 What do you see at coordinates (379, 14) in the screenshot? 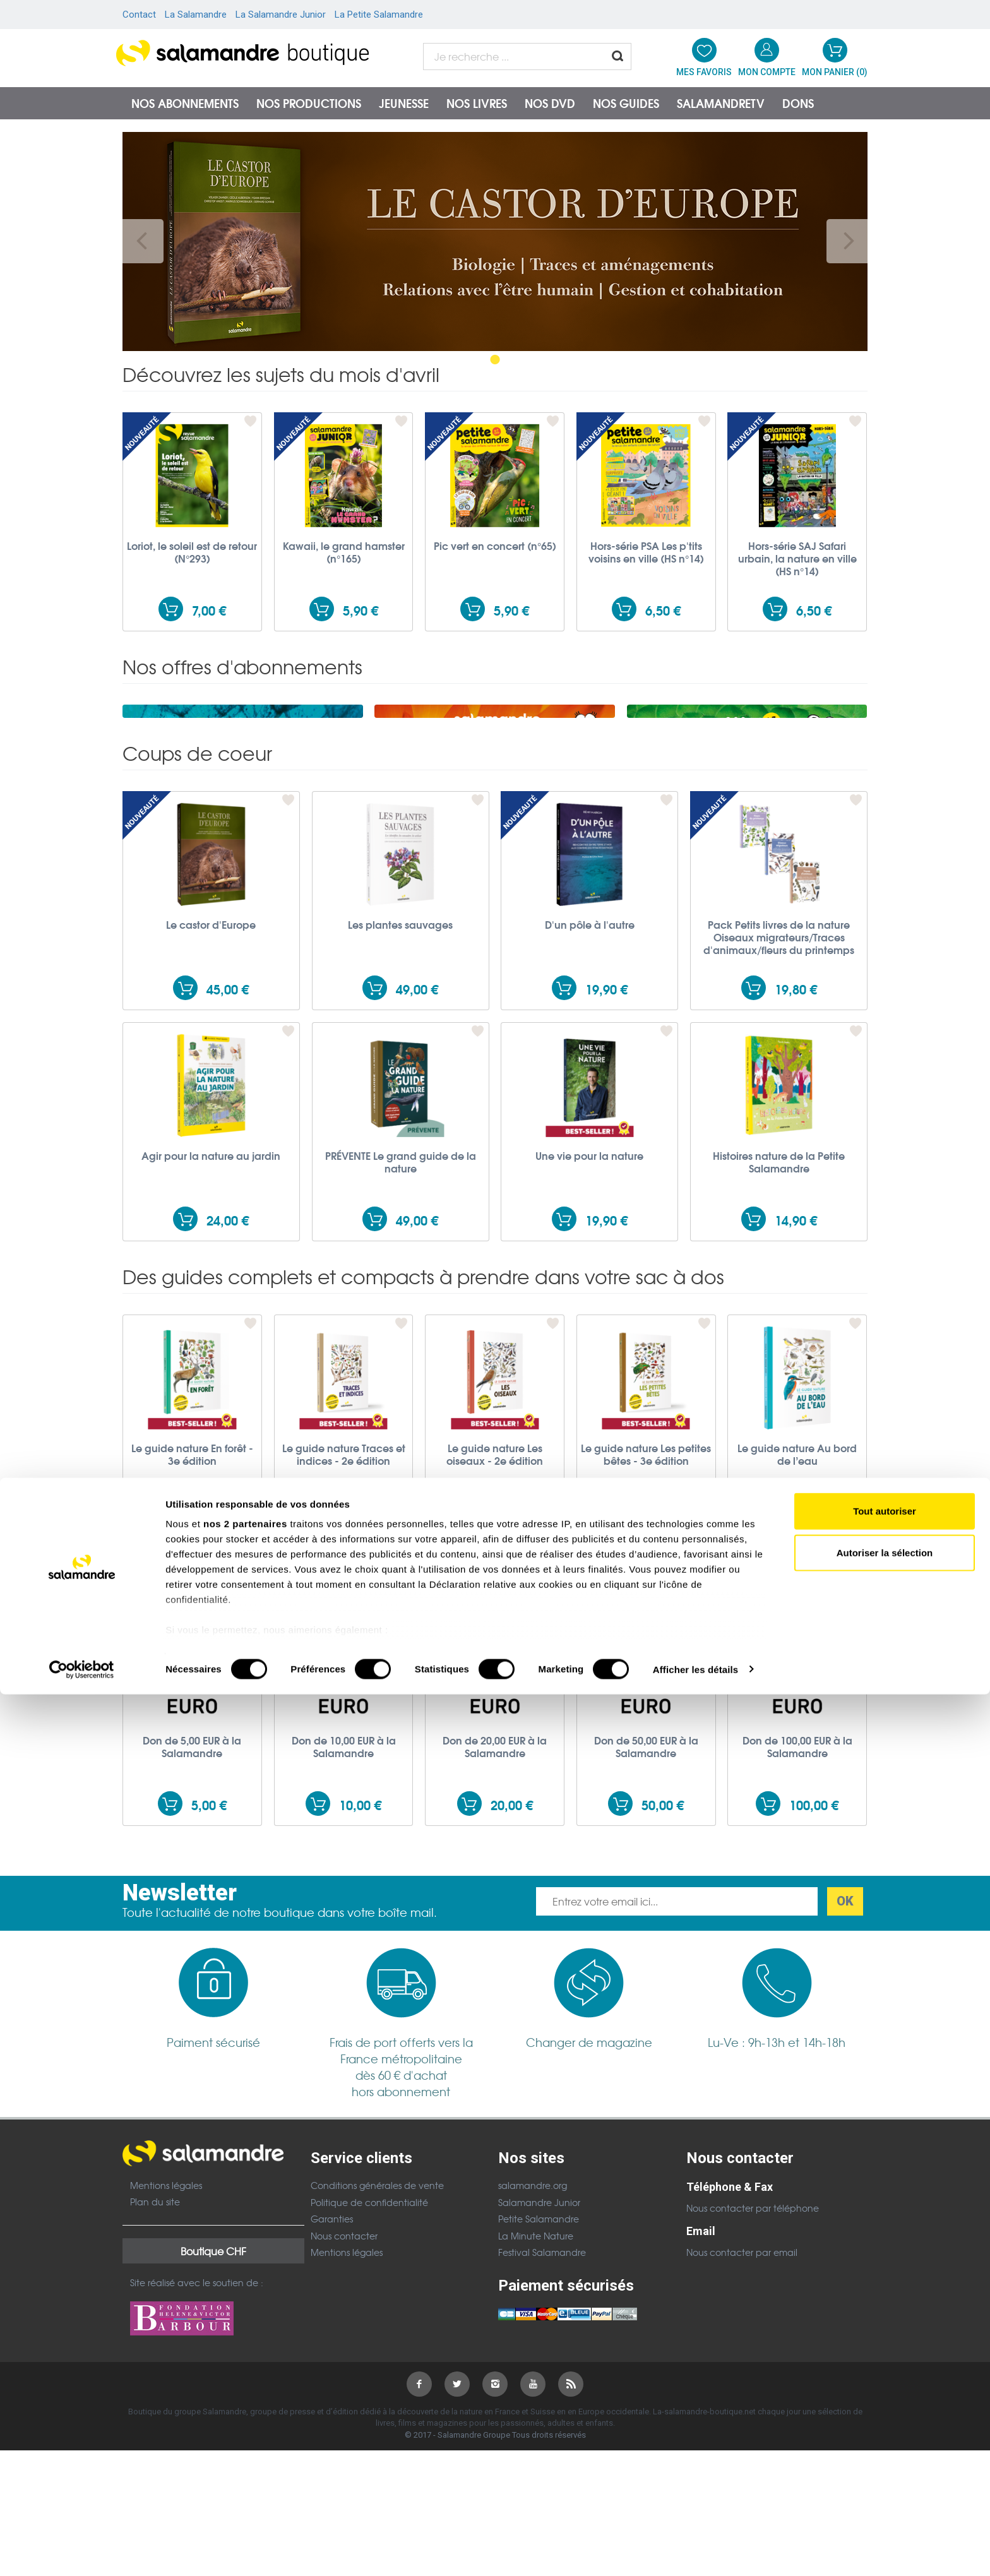
I see `La Petite Salamandre` at bounding box center [379, 14].